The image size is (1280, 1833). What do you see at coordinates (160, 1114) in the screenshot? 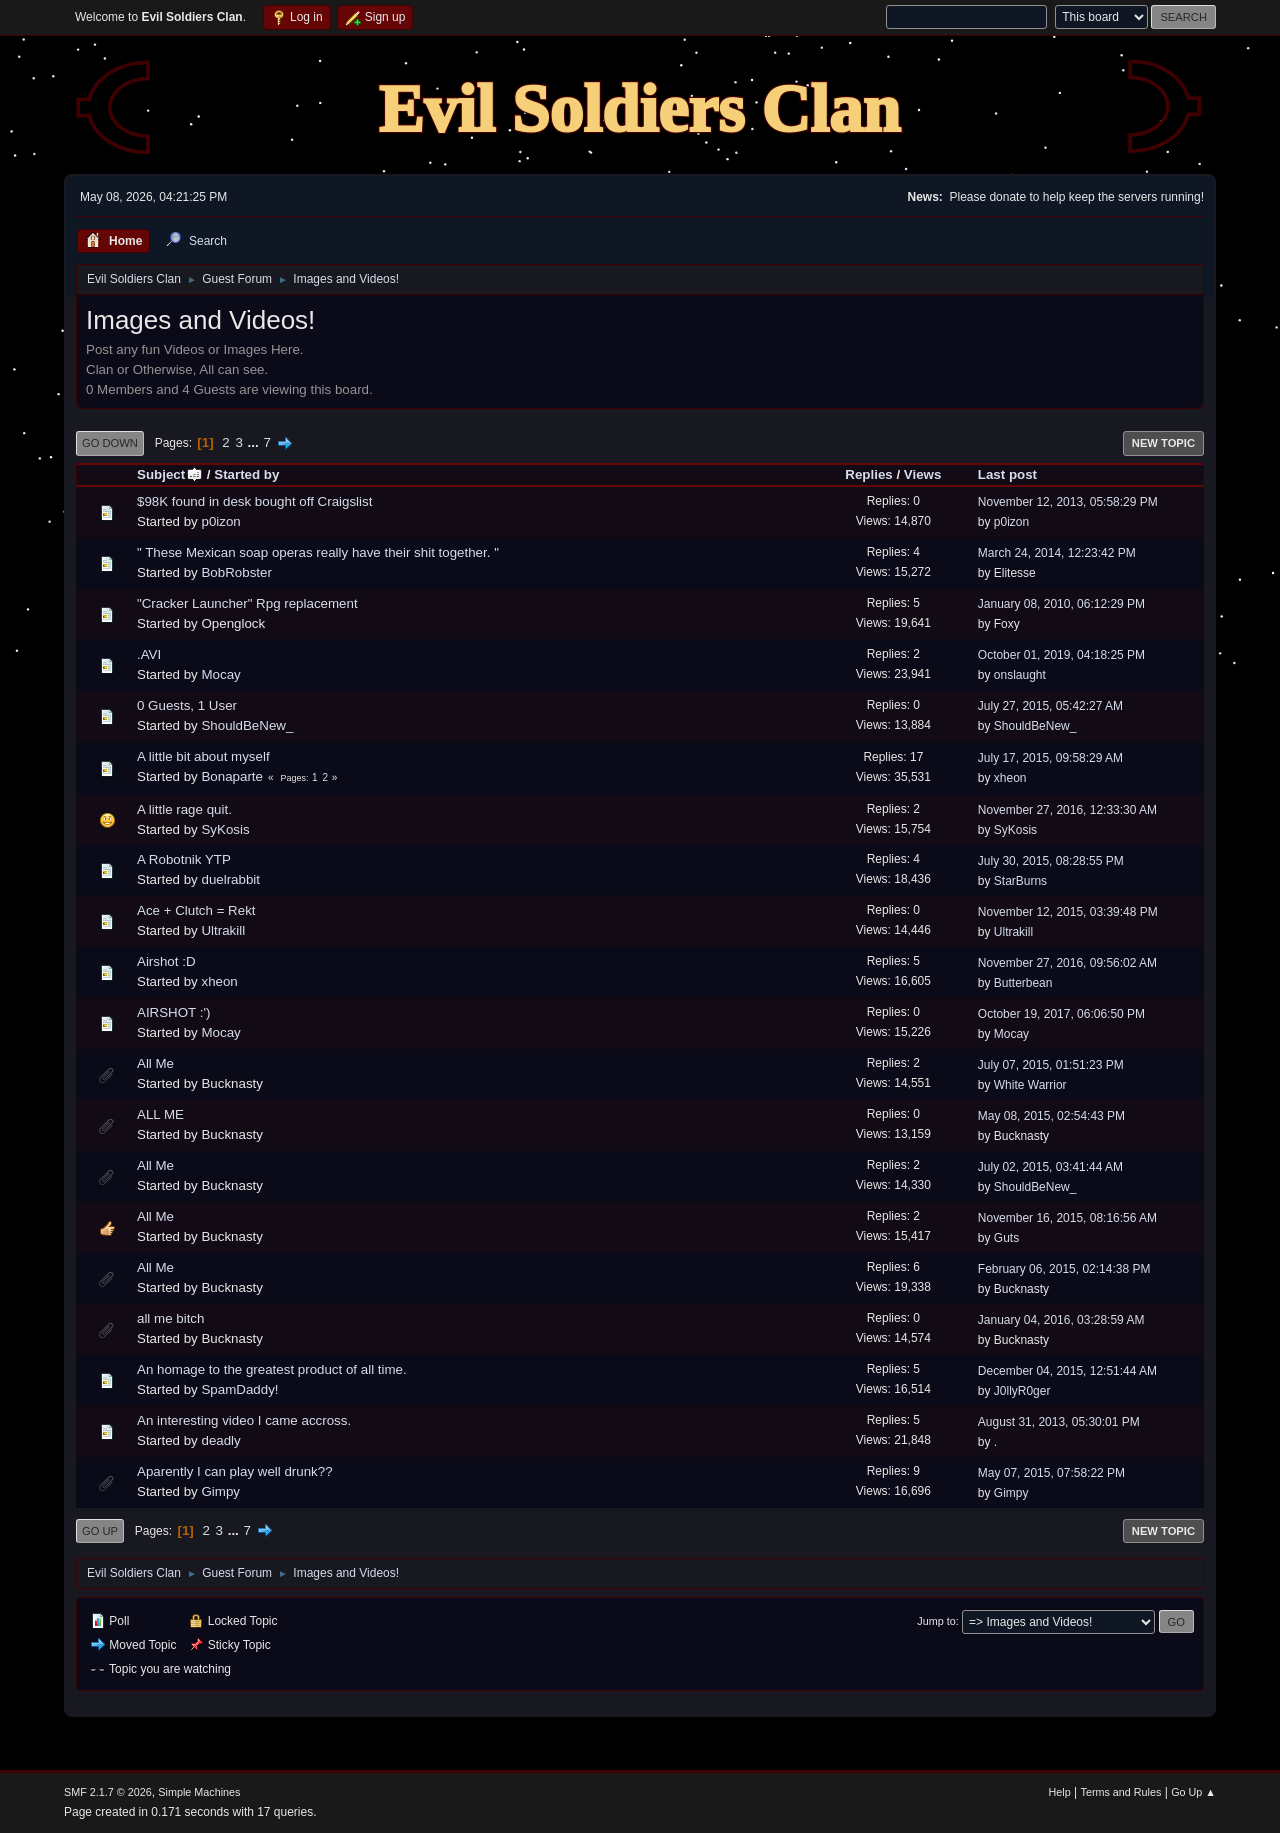
I see `ALL ME` at bounding box center [160, 1114].